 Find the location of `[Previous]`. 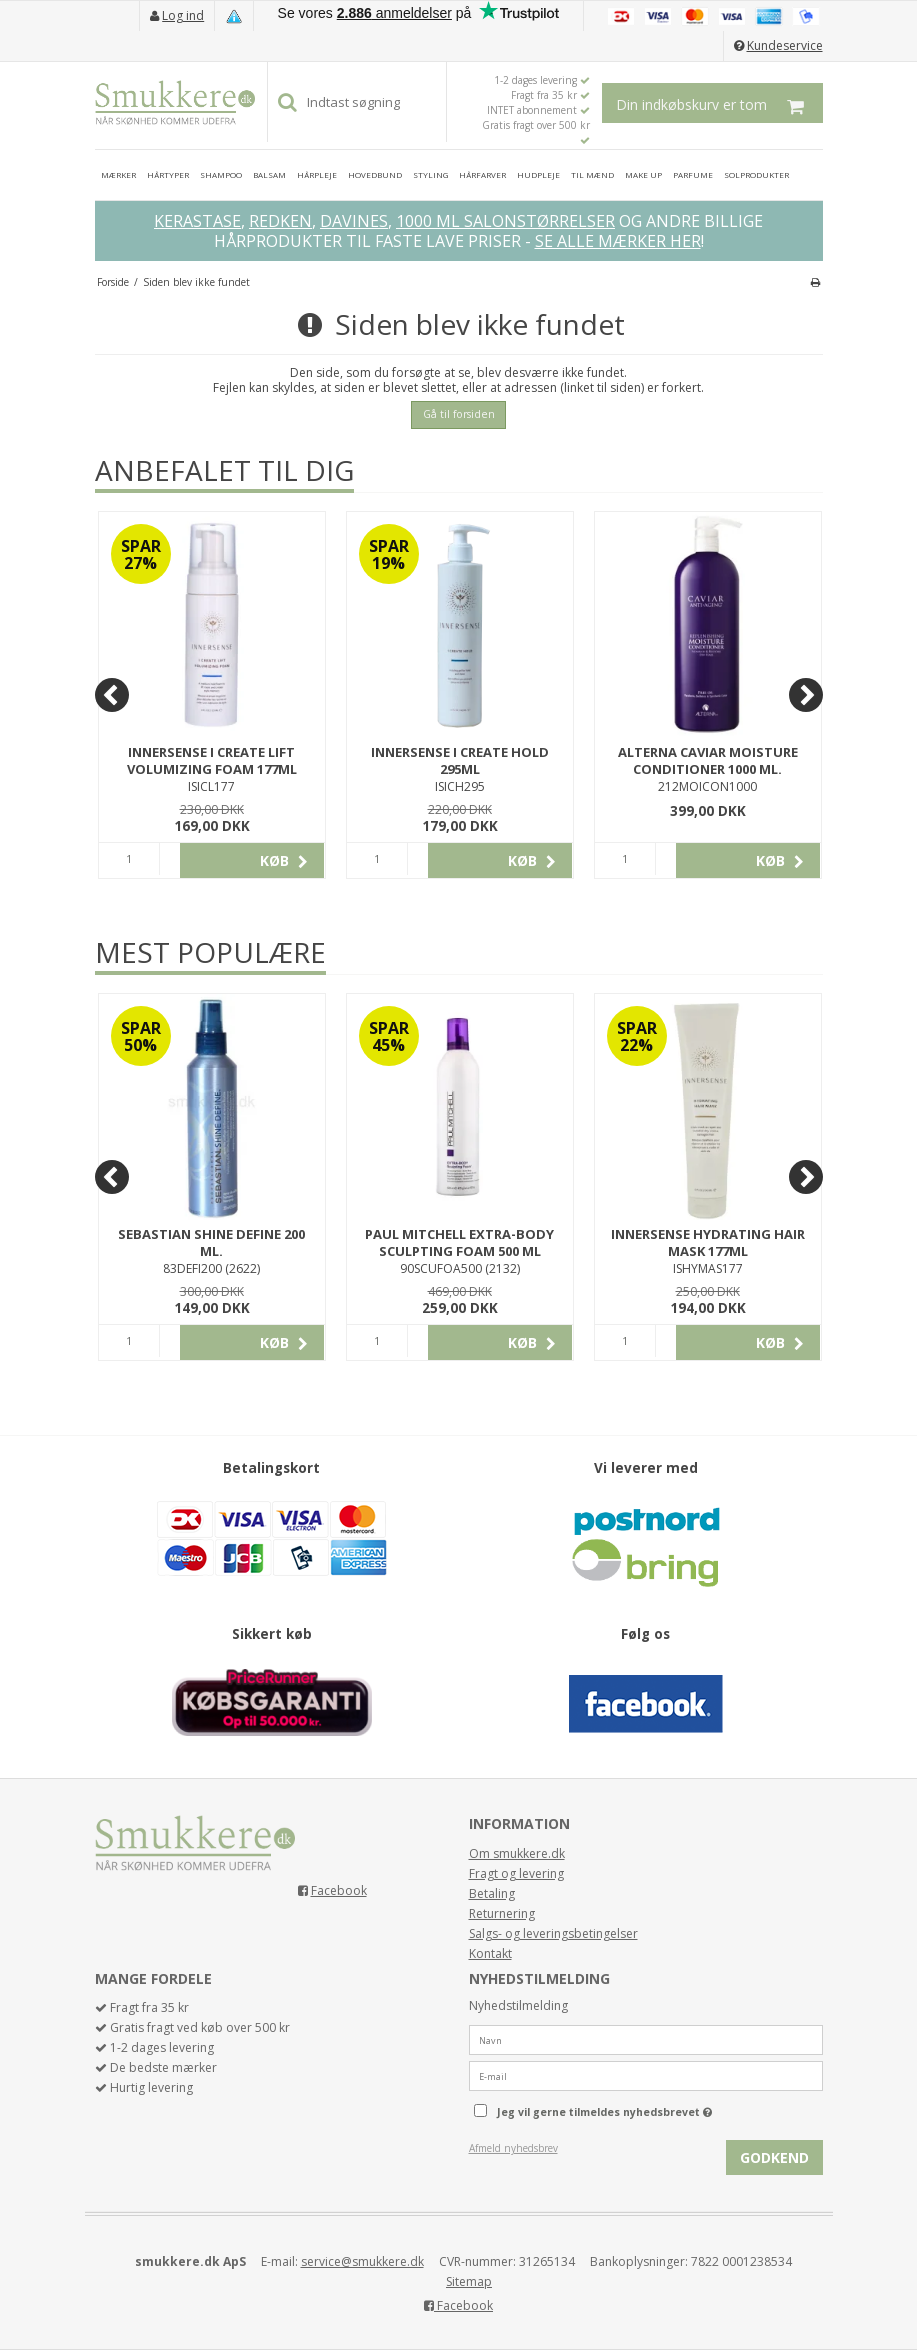

[Previous] is located at coordinates (112, 695).